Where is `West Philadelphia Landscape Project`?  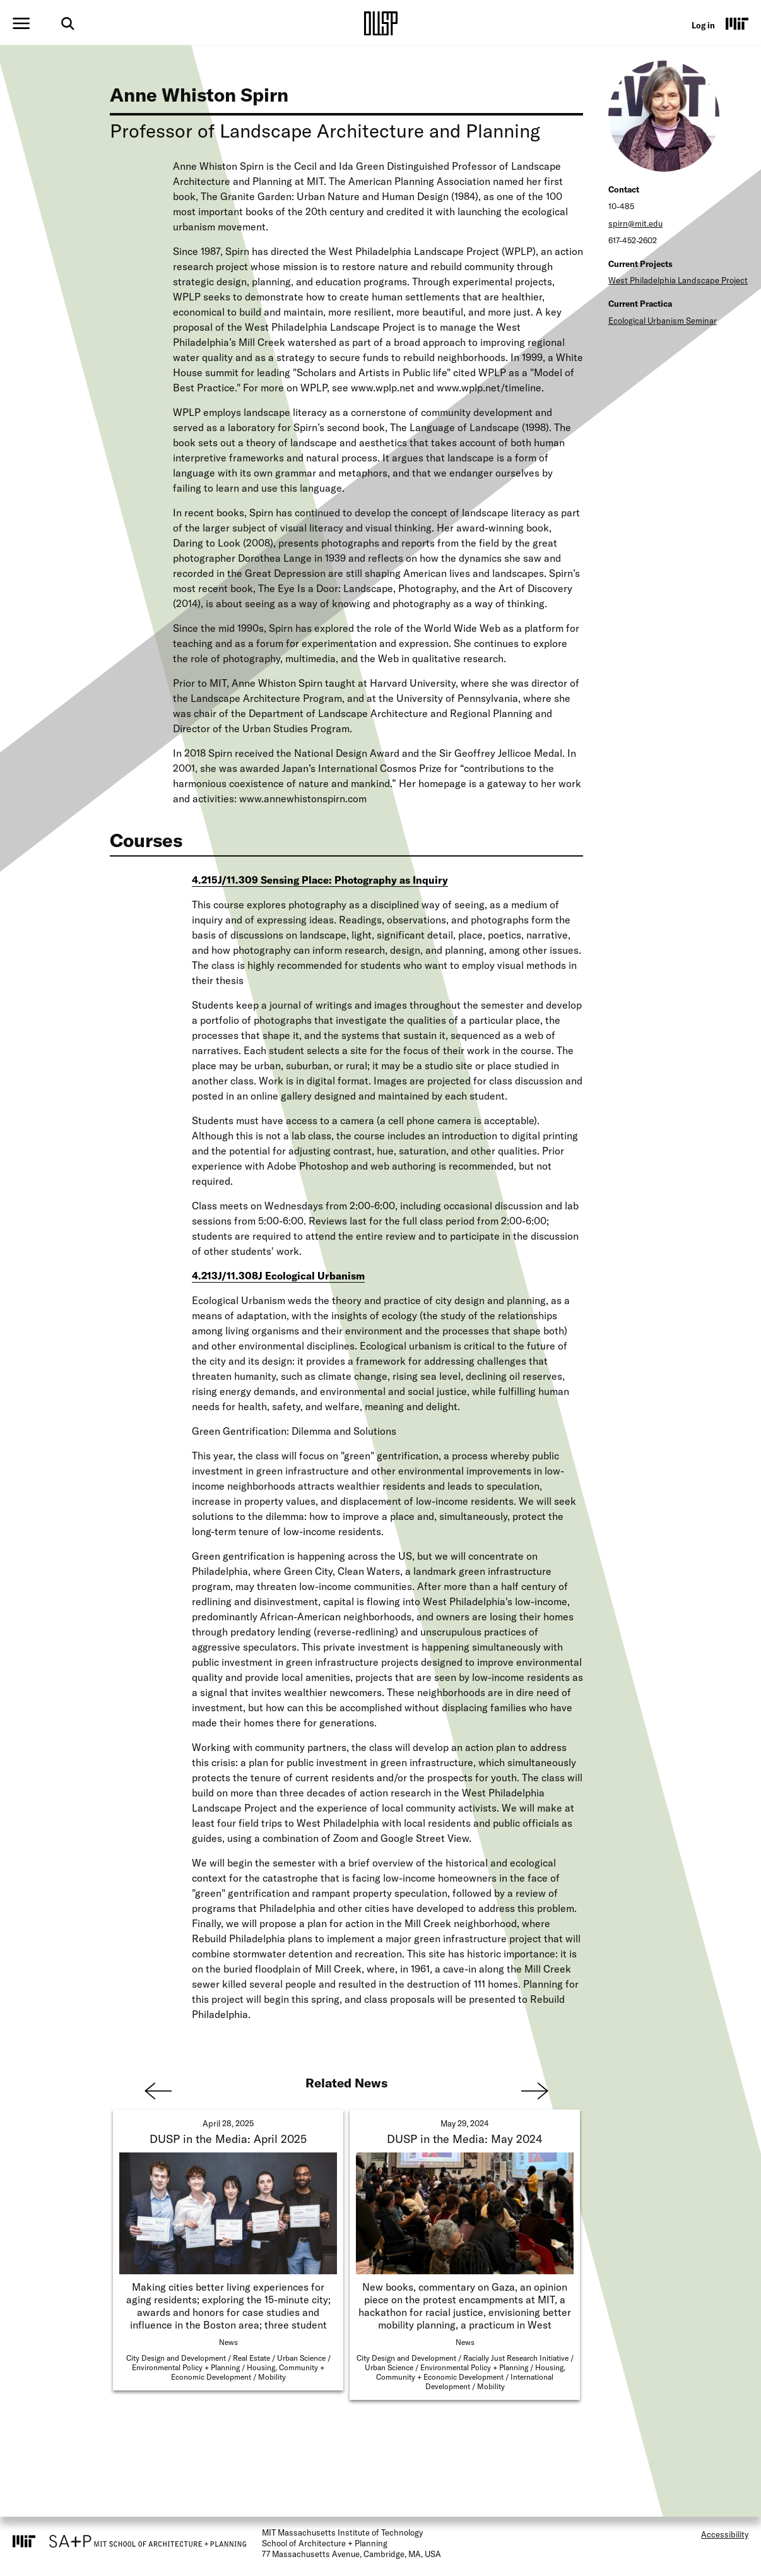
West Philadelphia Landscape Project is located at coordinates (678, 280).